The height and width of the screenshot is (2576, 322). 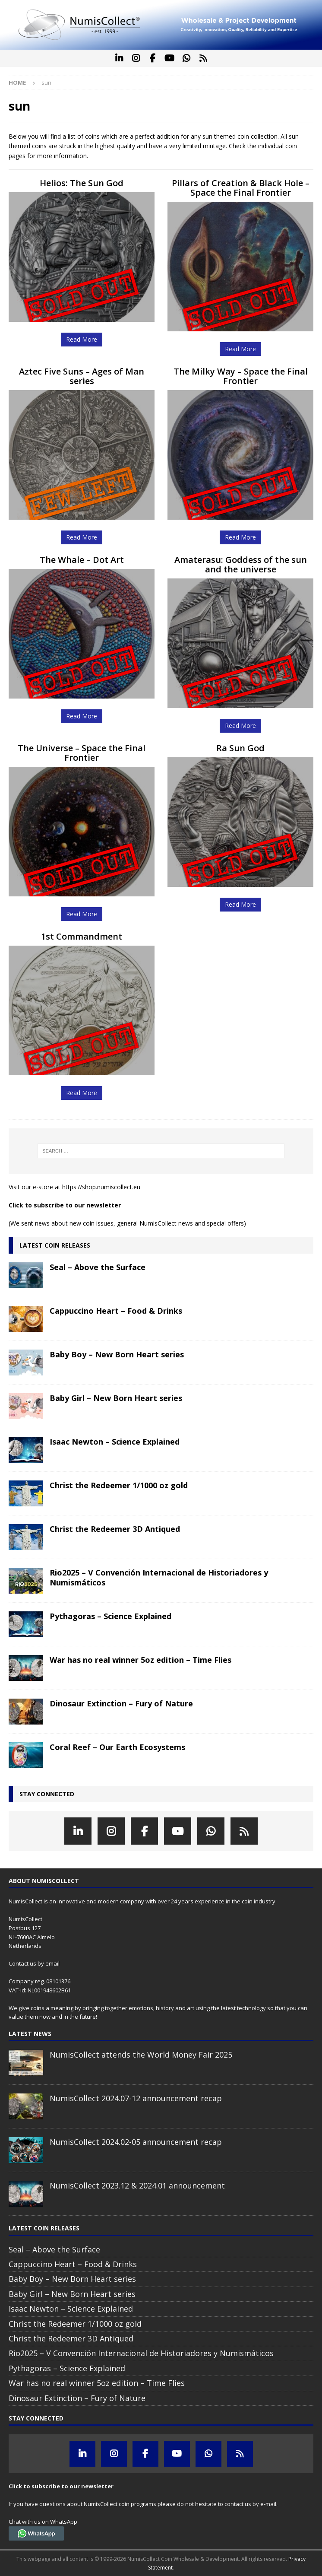 I want to click on Read More, so click(x=81, y=339).